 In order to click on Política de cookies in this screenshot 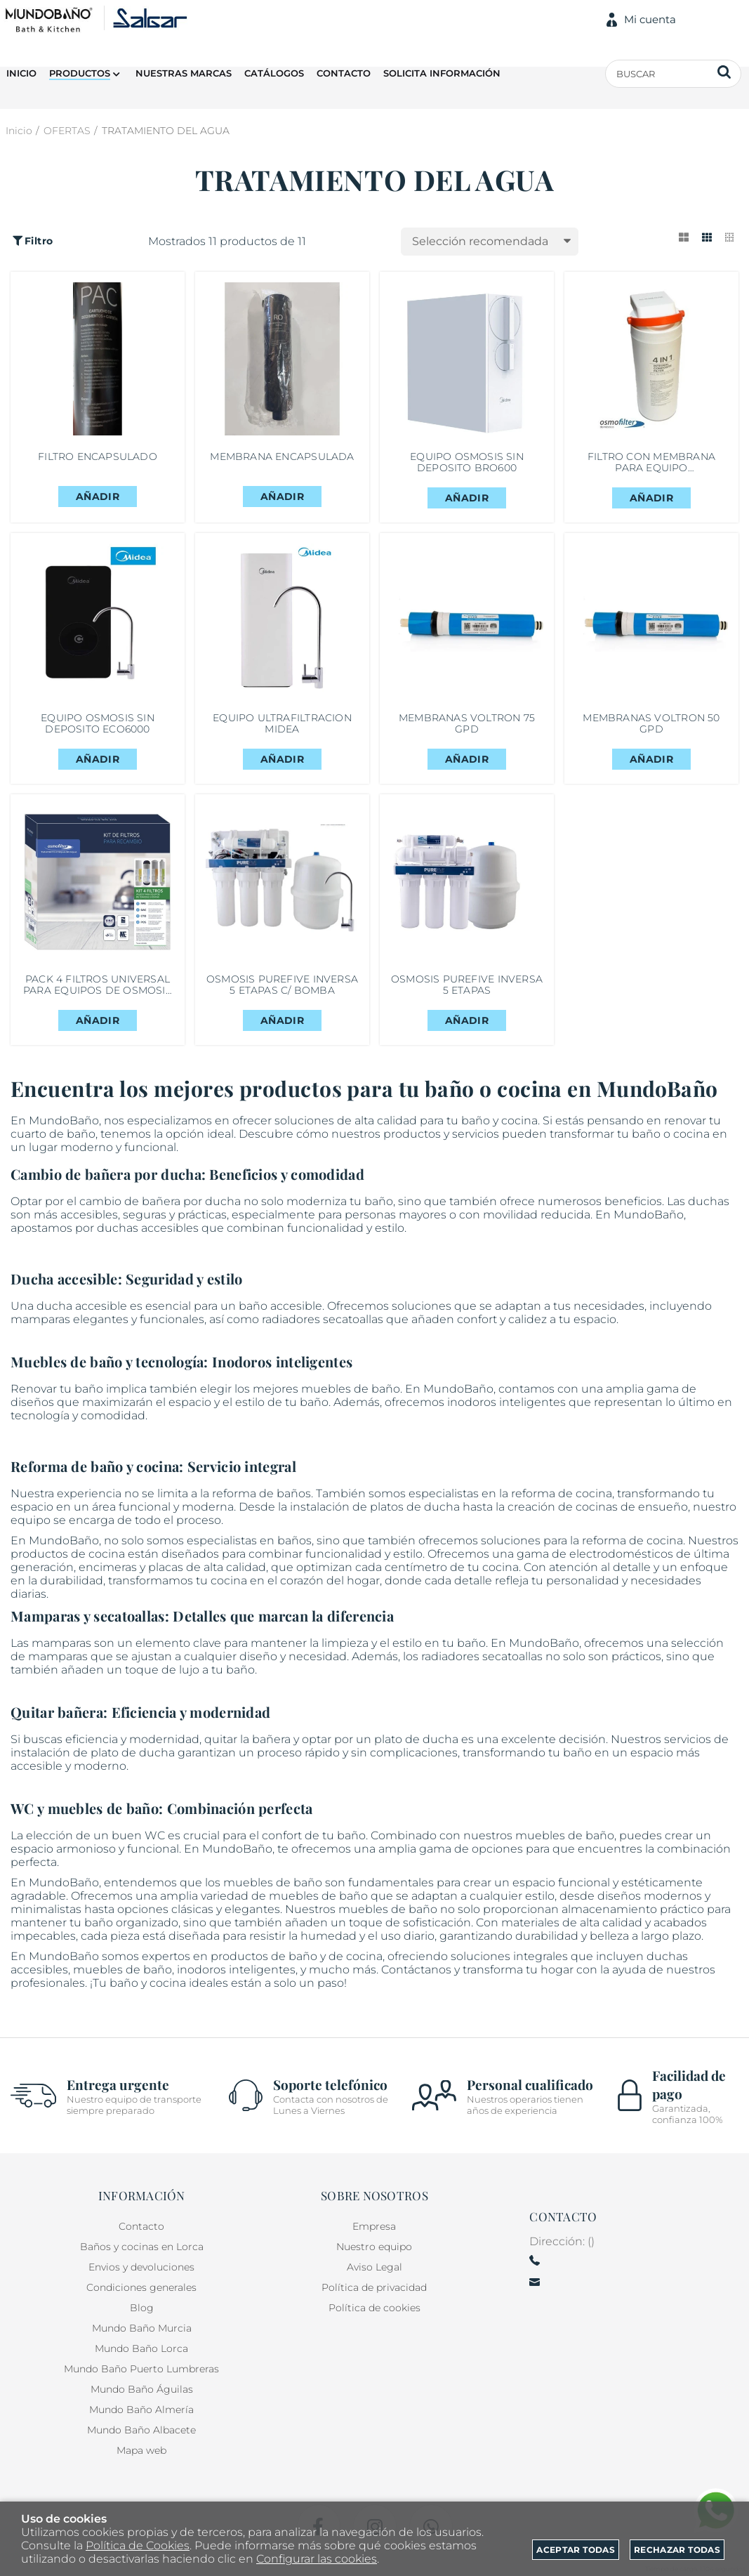, I will do `click(374, 2309)`.